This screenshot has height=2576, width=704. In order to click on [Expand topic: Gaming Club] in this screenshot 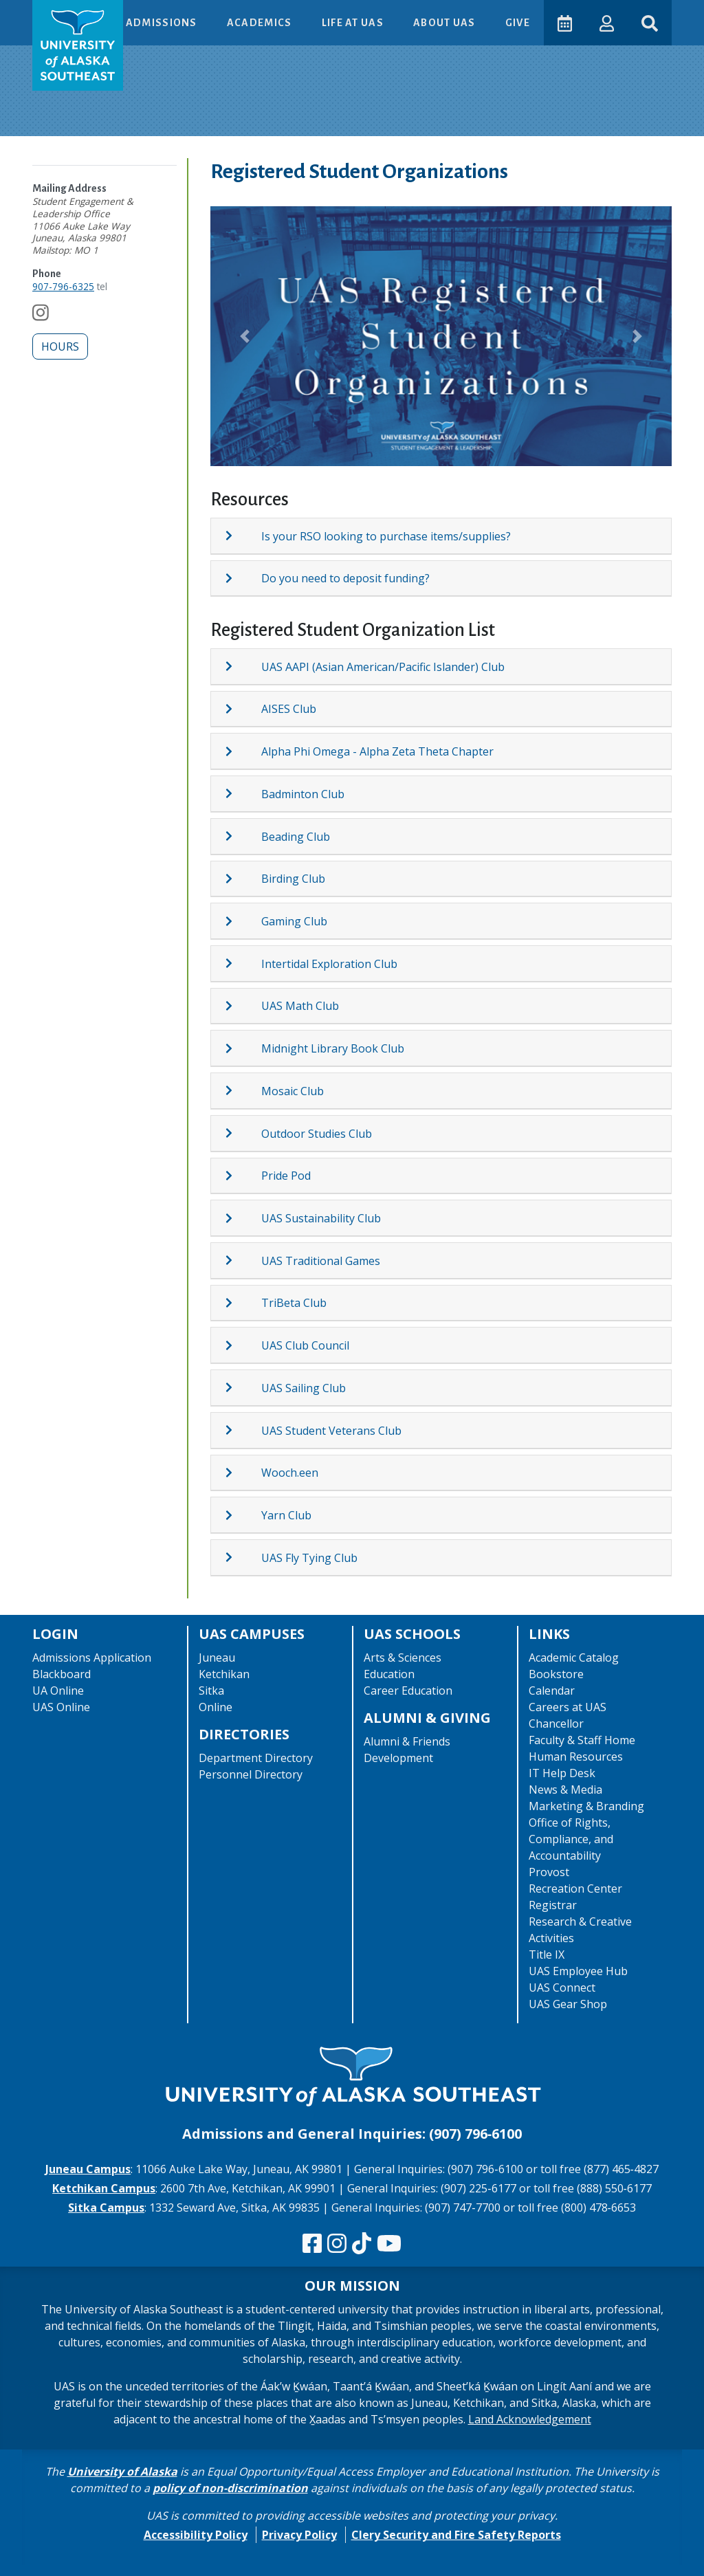, I will do `click(243, 921)`.